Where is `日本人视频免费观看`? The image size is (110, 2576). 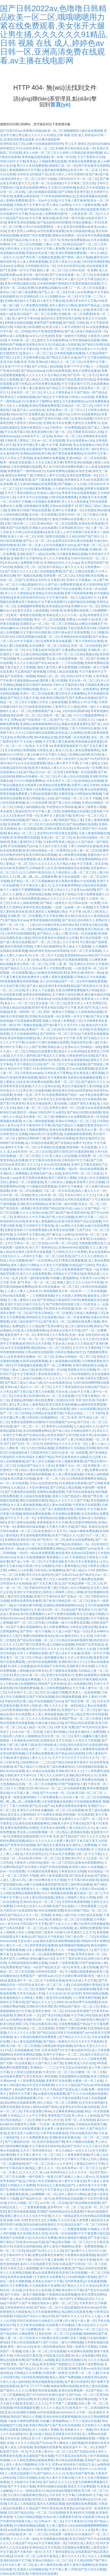
日本人视频免费观看 is located at coordinates (69, 1461).